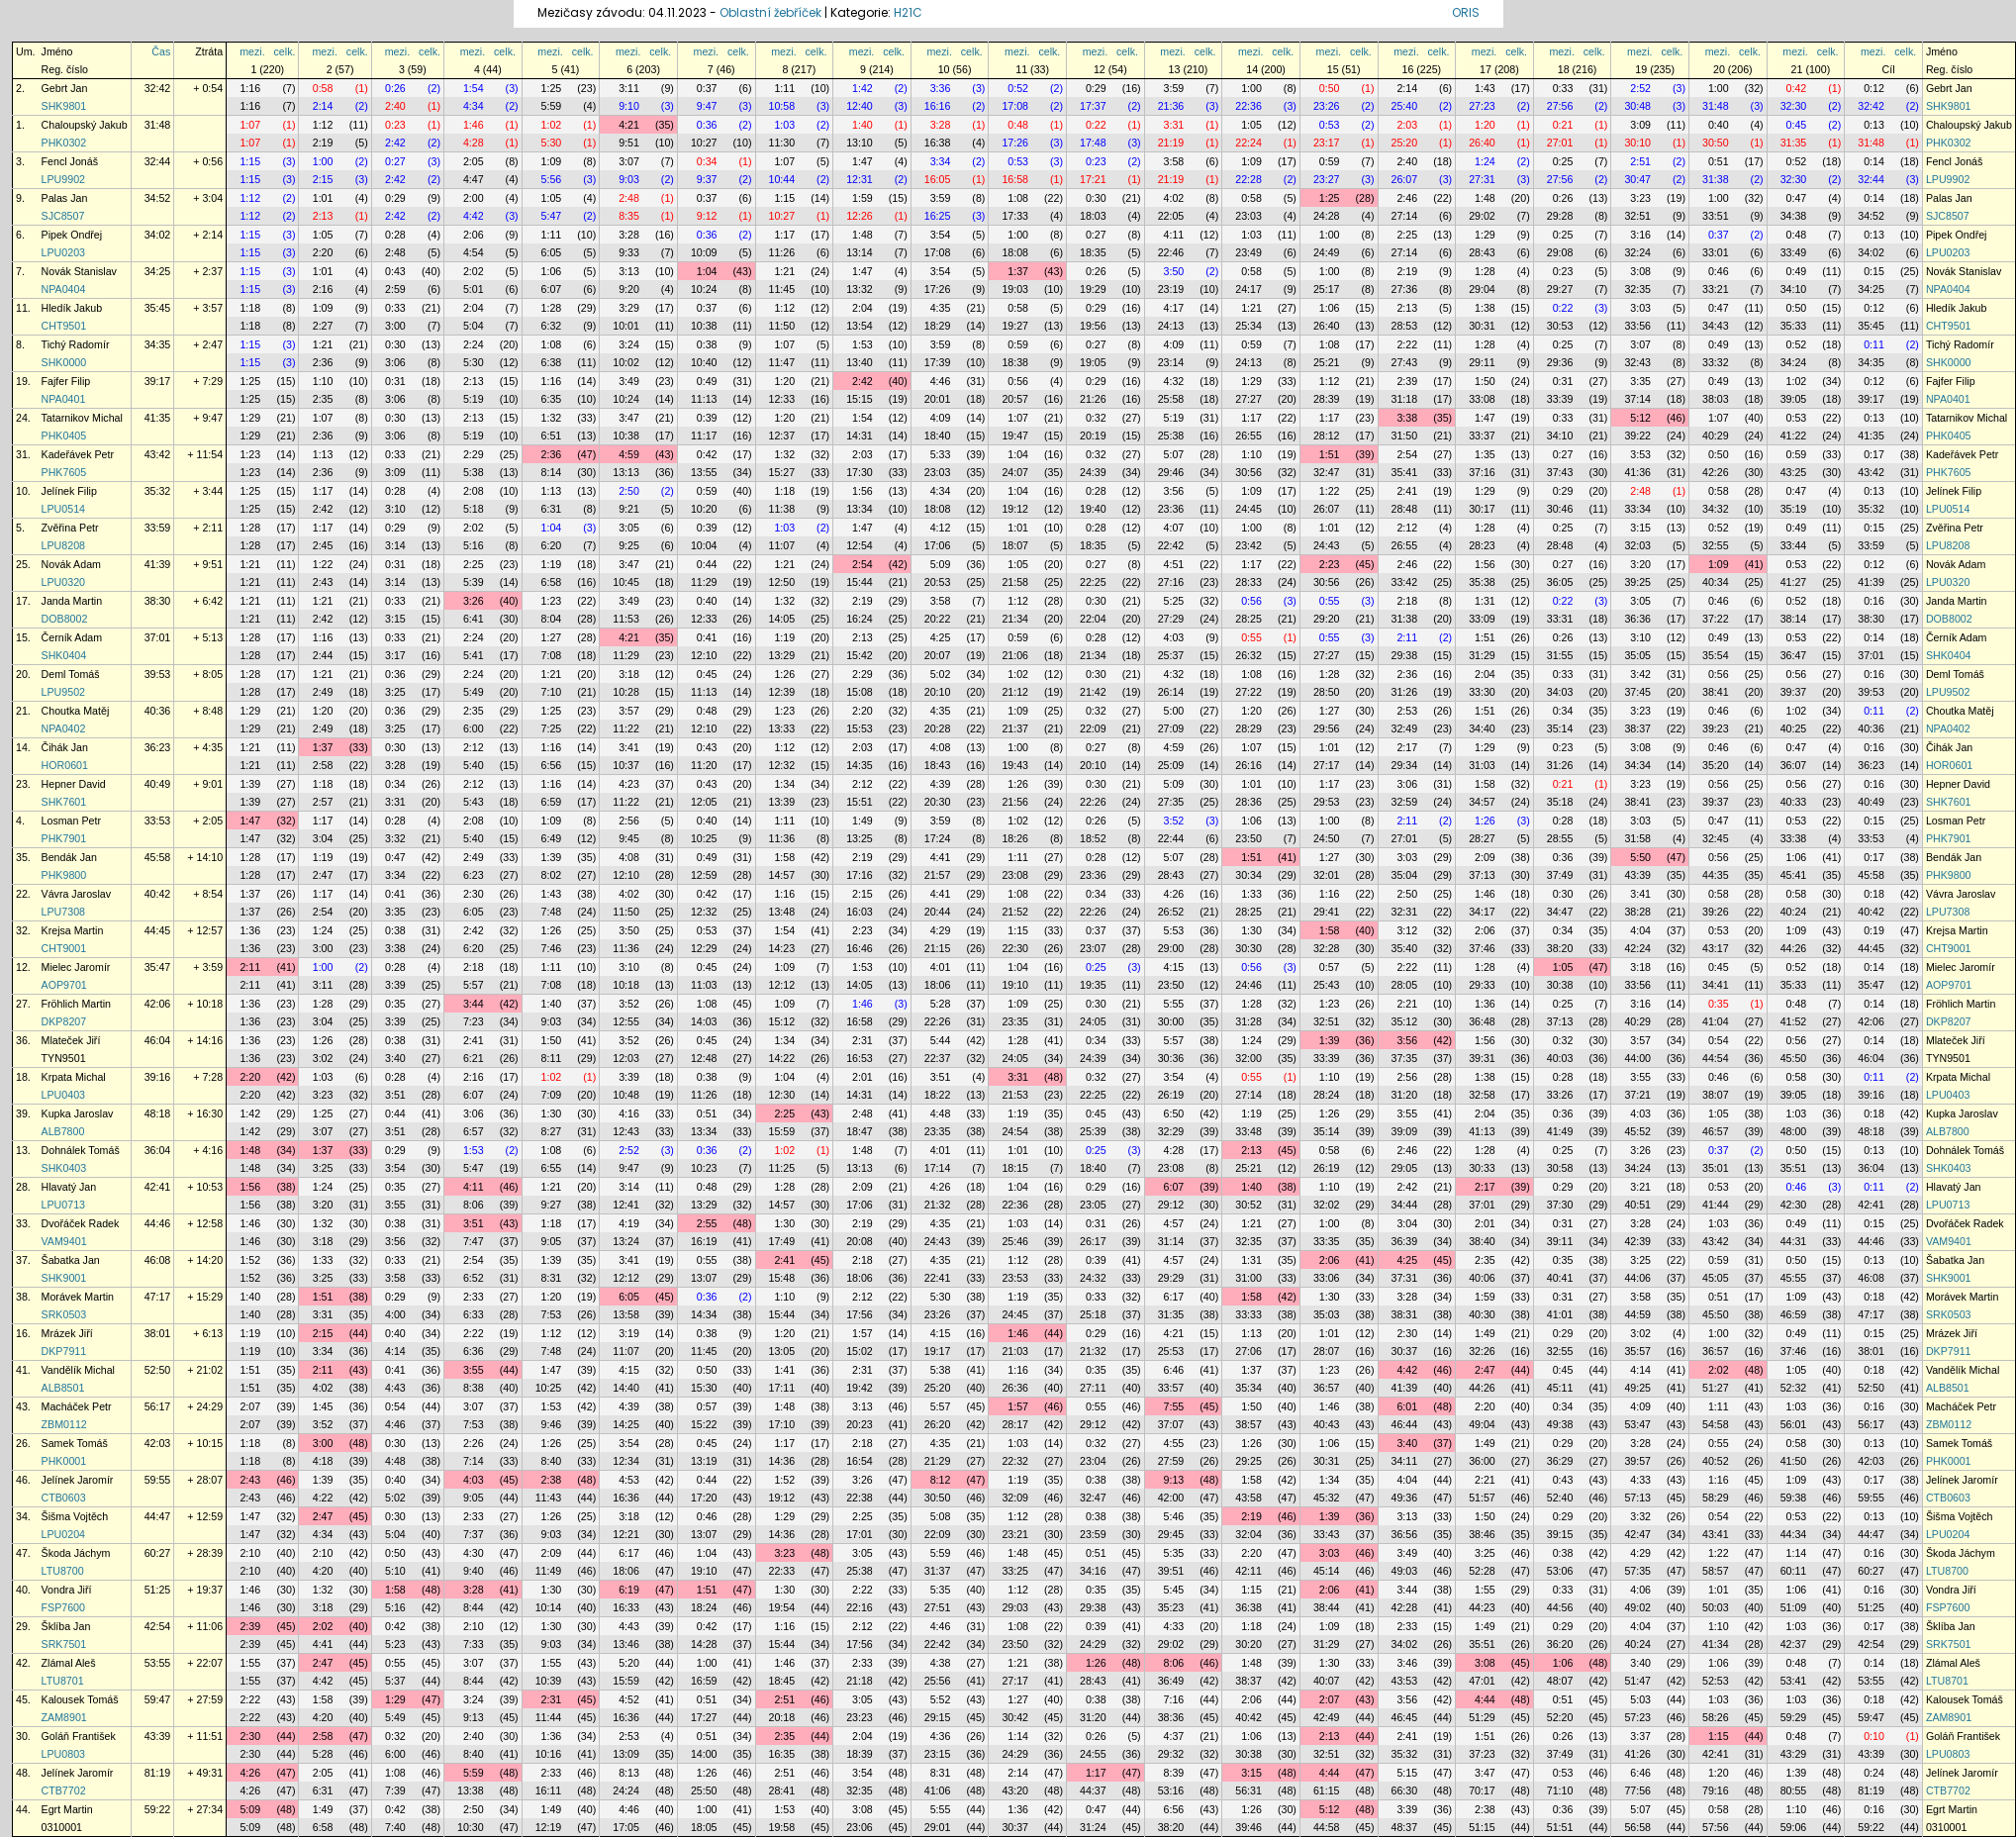 This screenshot has height=1837, width=2016. What do you see at coordinates (707, 271) in the screenshot?
I see `1:04` at bounding box center [707, 271].